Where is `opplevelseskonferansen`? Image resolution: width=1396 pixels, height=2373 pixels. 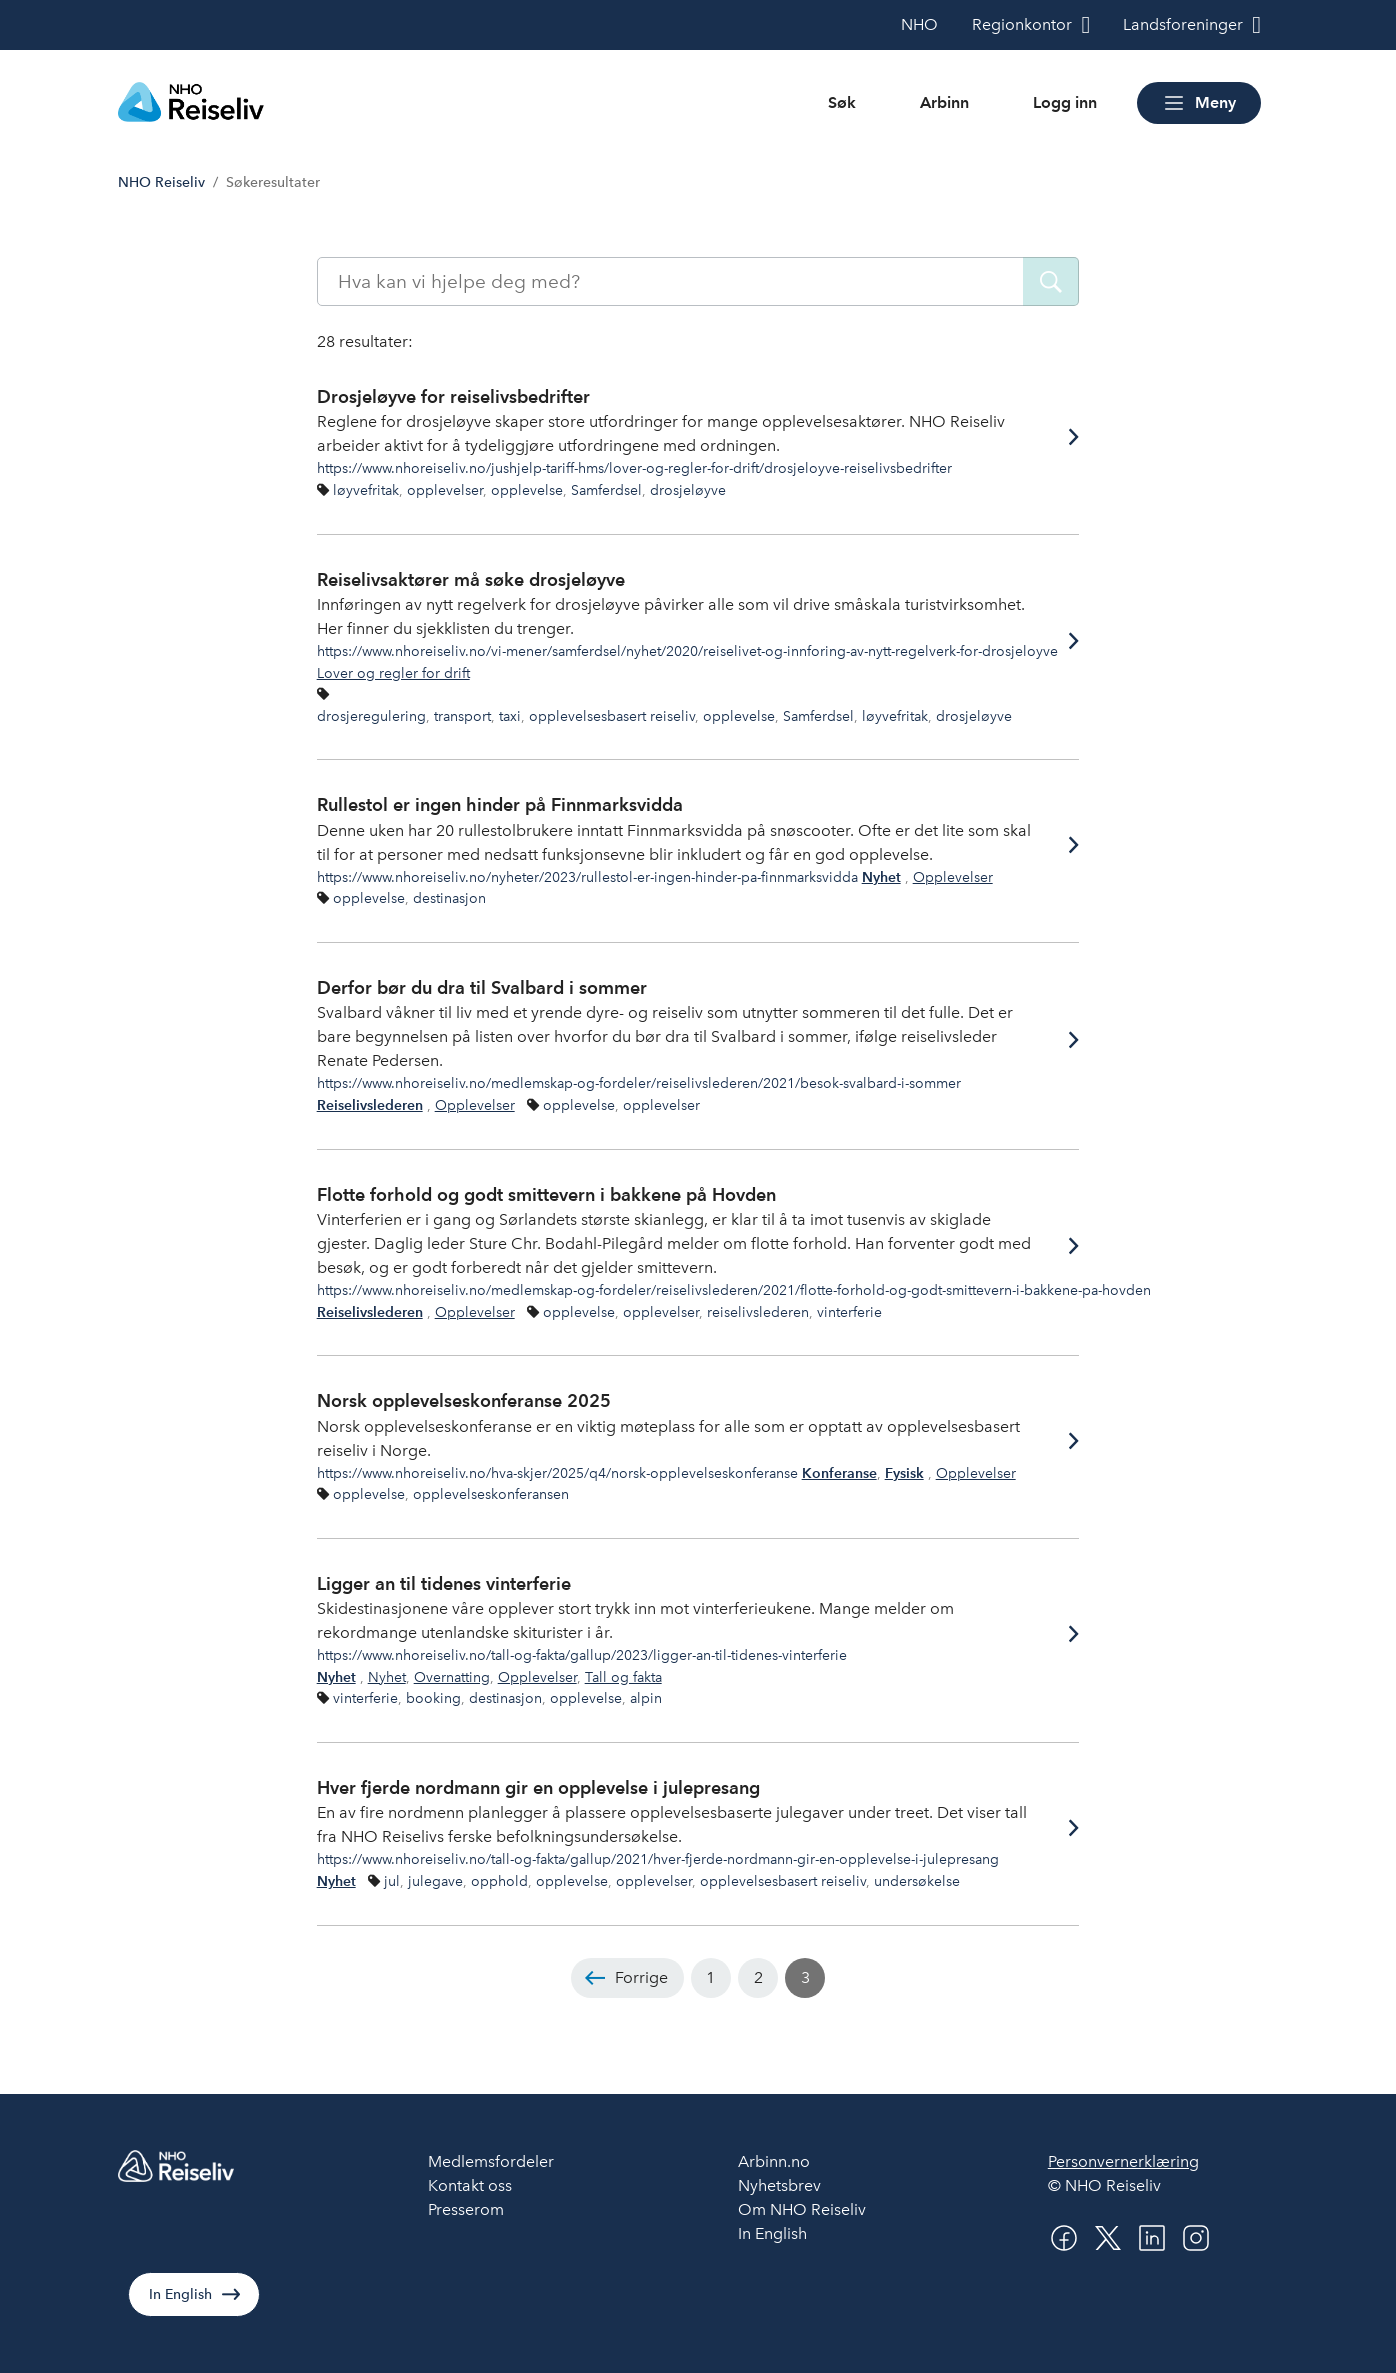 opplevelseskonferansen is located at coordinates (491, 1494).